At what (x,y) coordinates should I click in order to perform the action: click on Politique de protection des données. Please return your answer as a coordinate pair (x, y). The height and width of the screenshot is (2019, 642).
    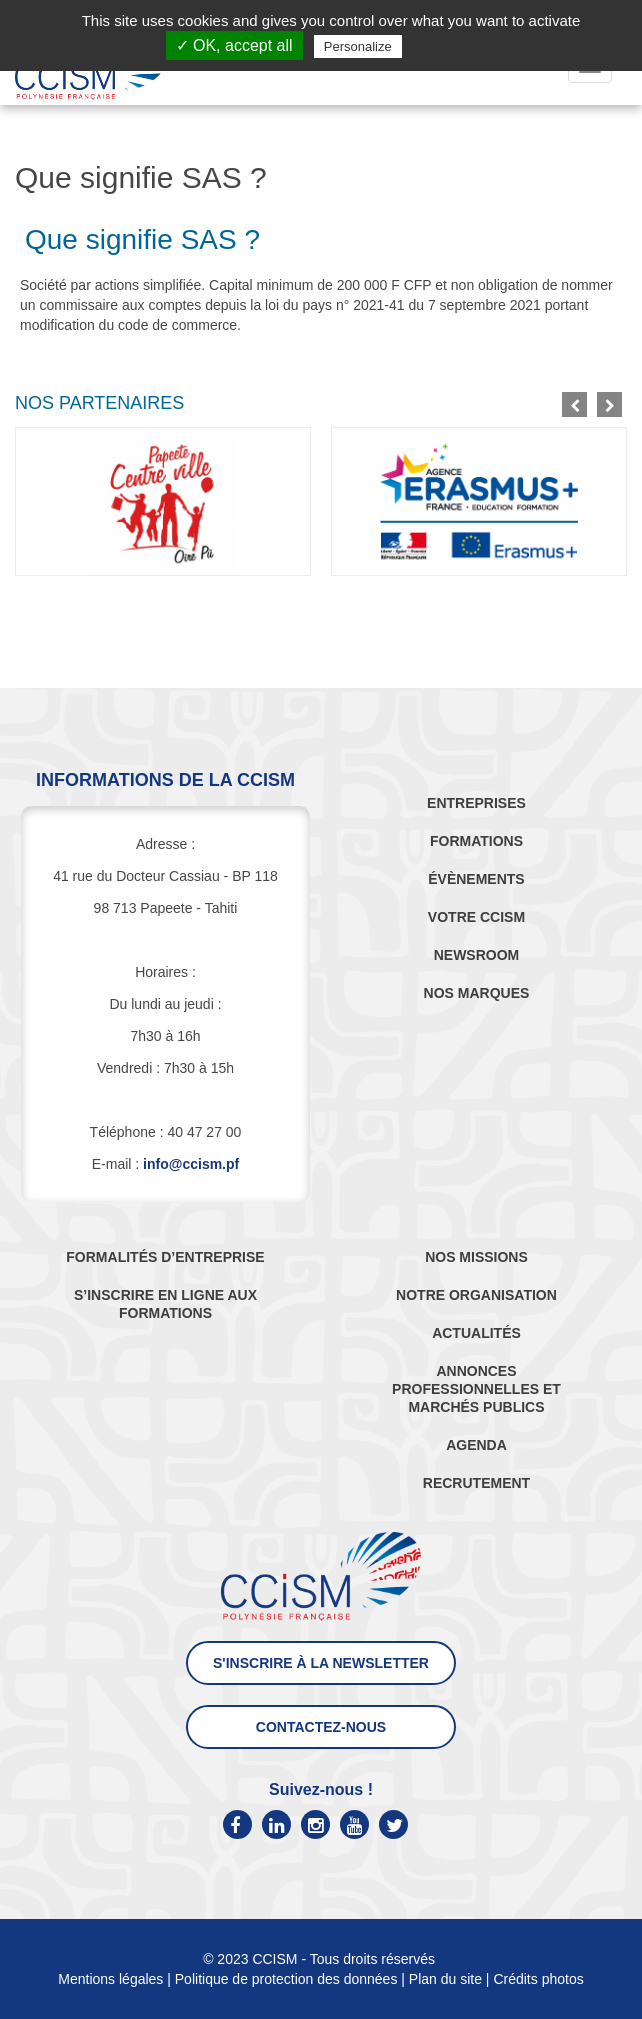
    Looking at the image, I should click on (286, 1979).